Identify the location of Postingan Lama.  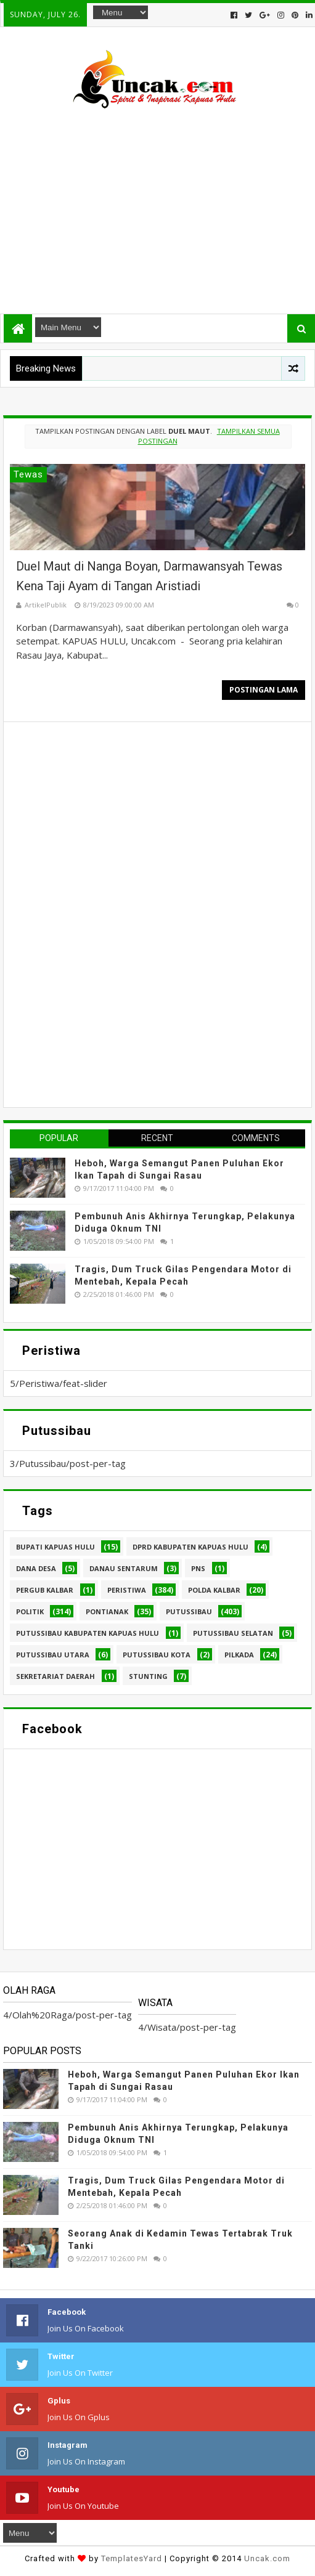
(263, 690).